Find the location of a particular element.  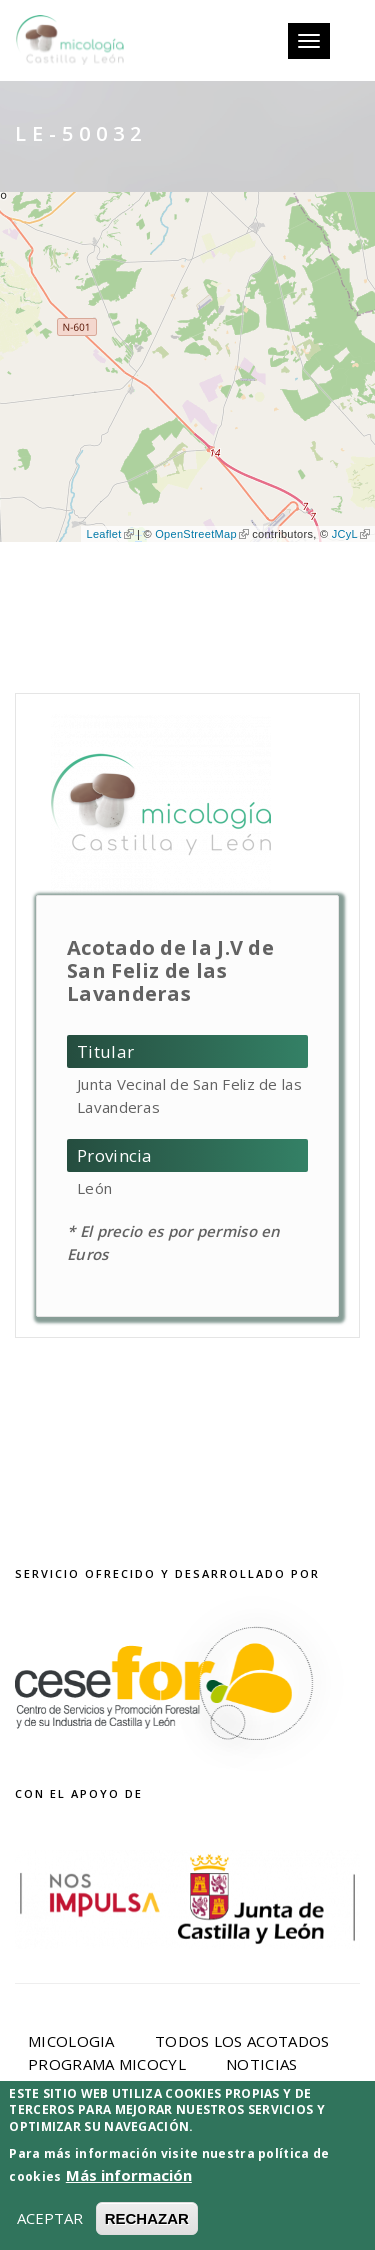

Eventos is located at coordinates (63, 2087).